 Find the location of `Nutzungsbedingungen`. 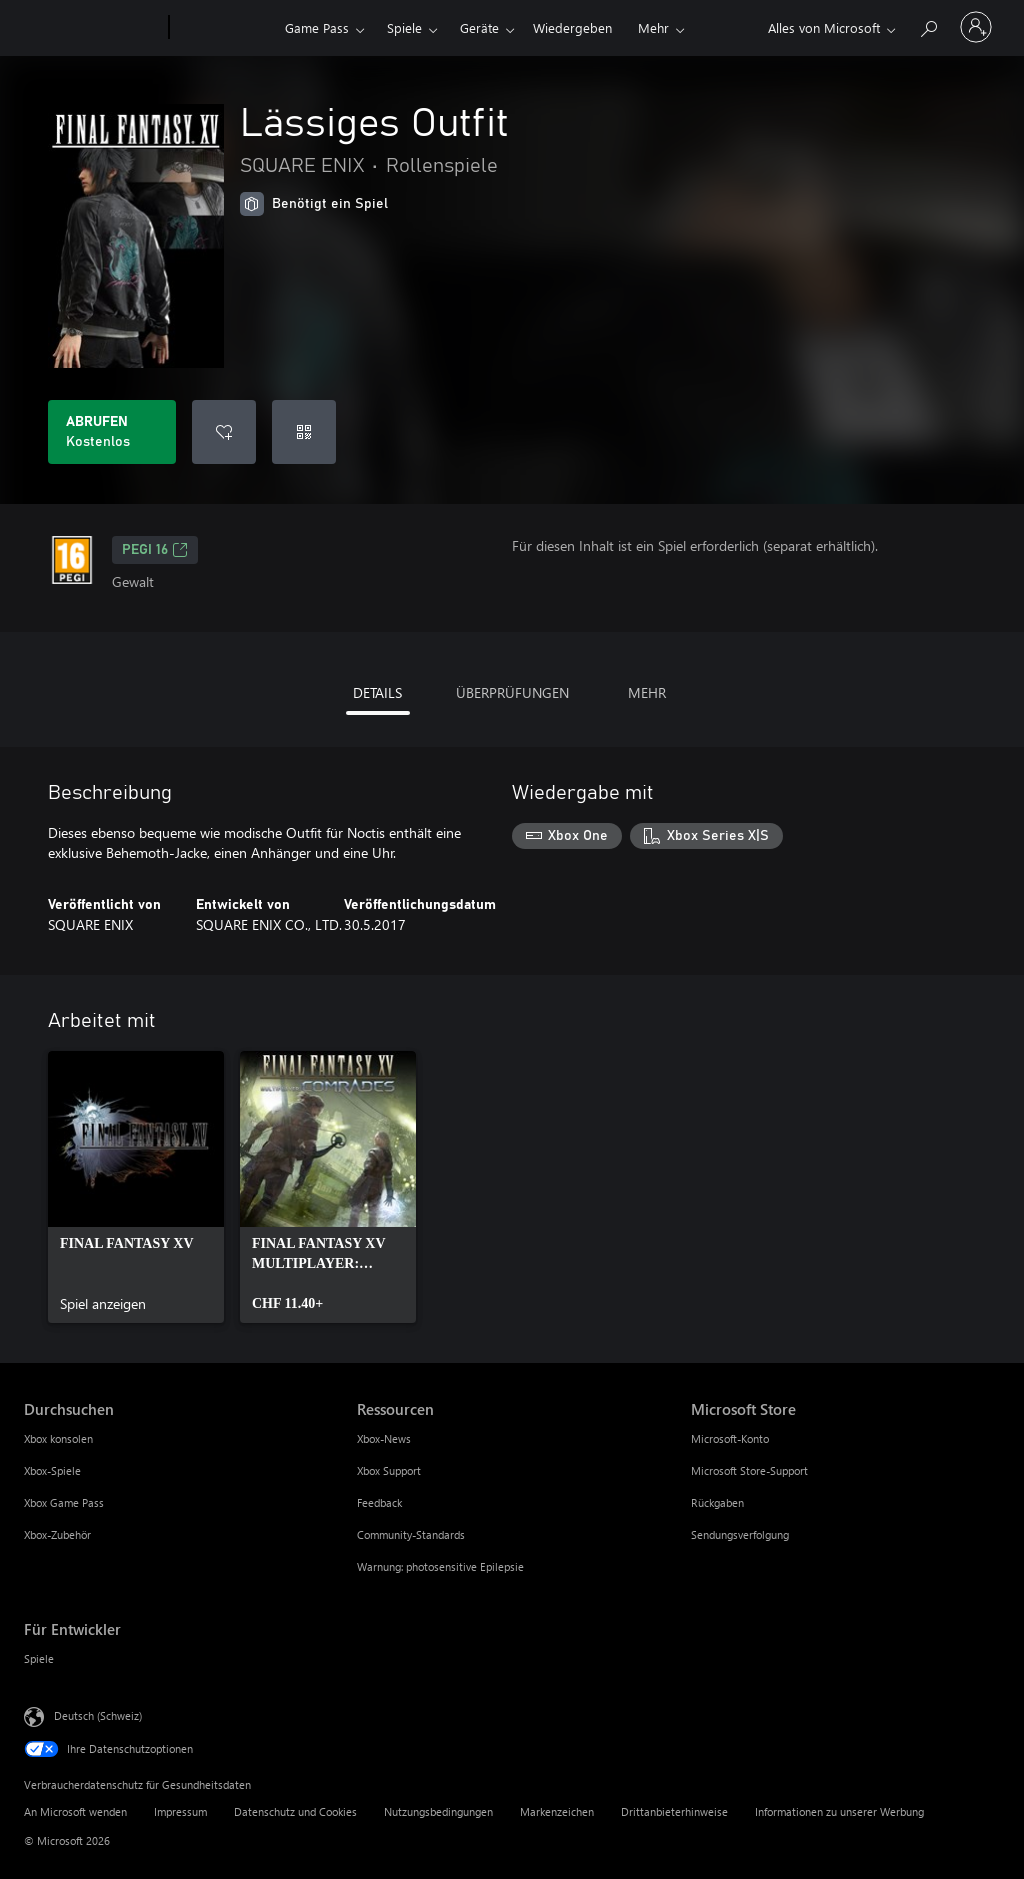

Nutzungsbedingungen is located at coordinates (438, 1811).